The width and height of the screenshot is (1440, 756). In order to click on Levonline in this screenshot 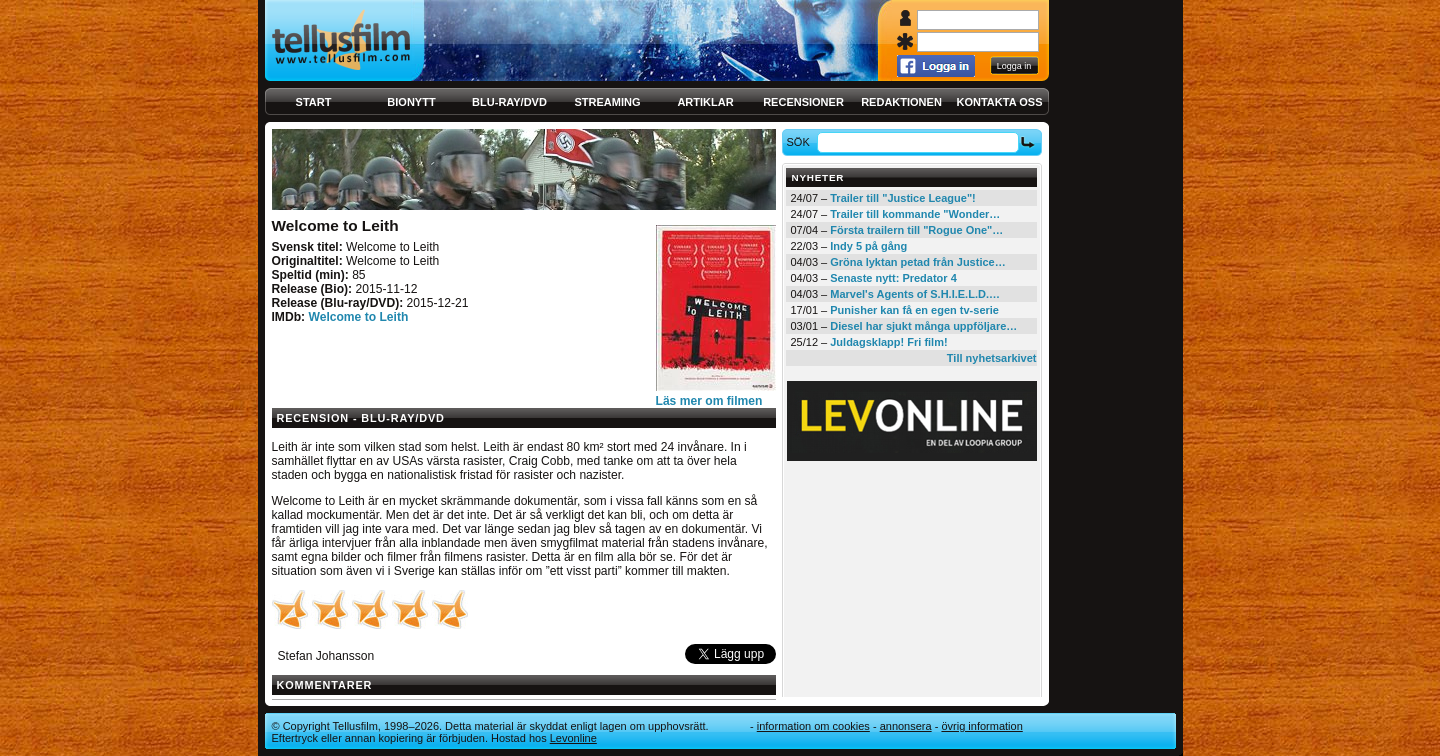, I will do `click(573, 738)`.